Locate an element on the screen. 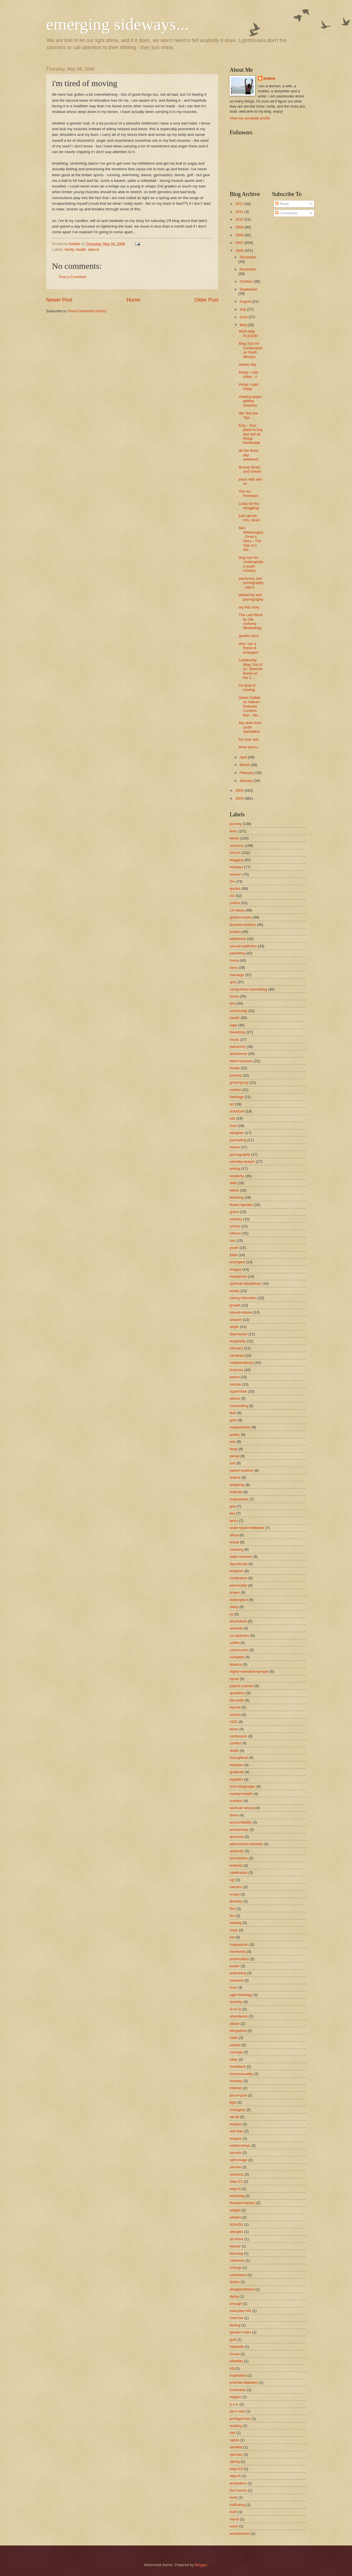 The image size is (352, 2576). saints is located at coordinates (234, 2440).